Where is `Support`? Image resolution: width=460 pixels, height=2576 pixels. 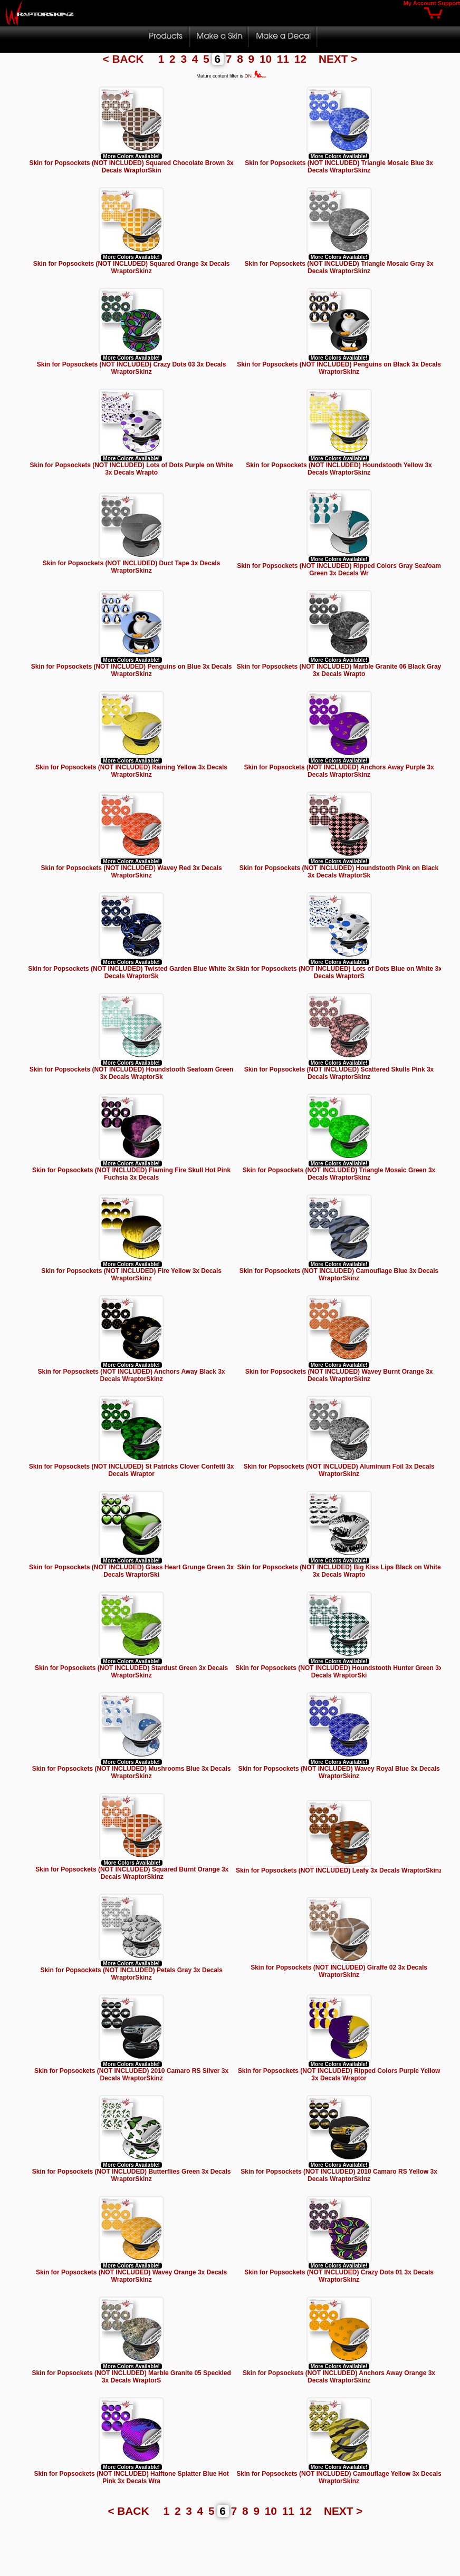
Support is located at coordinates (449, 3).